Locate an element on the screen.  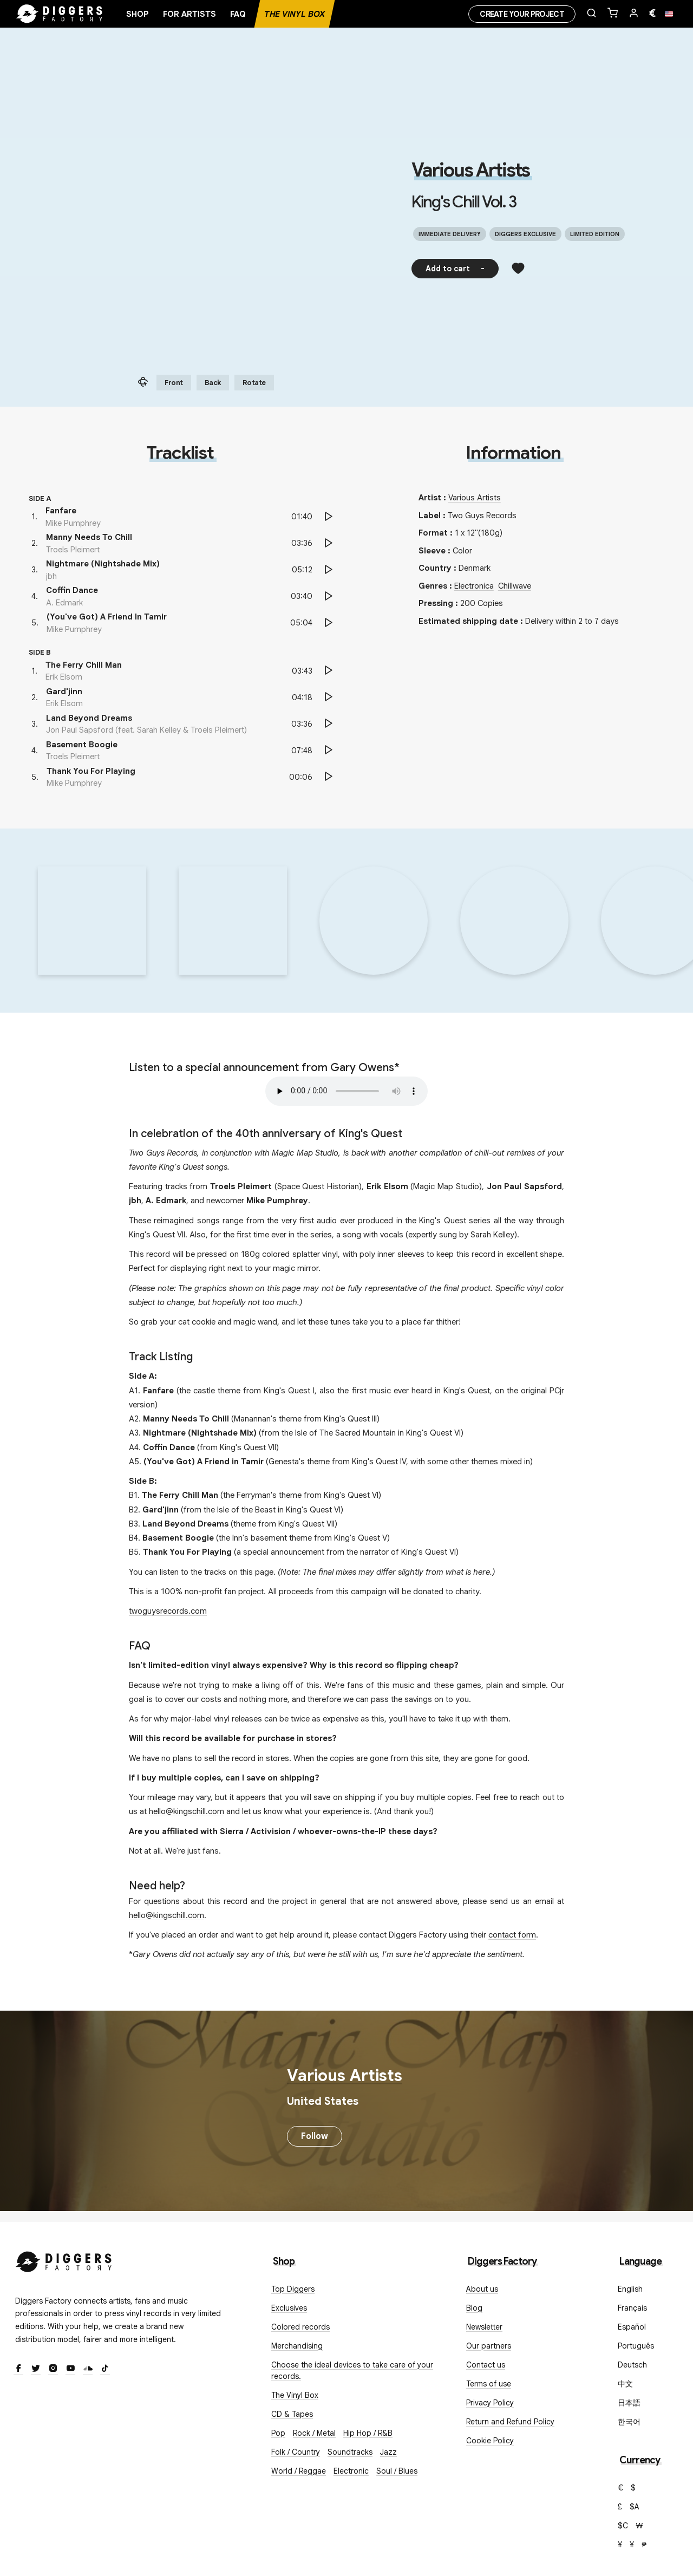
CD & Tapes is located at coordinates (292, 2414).